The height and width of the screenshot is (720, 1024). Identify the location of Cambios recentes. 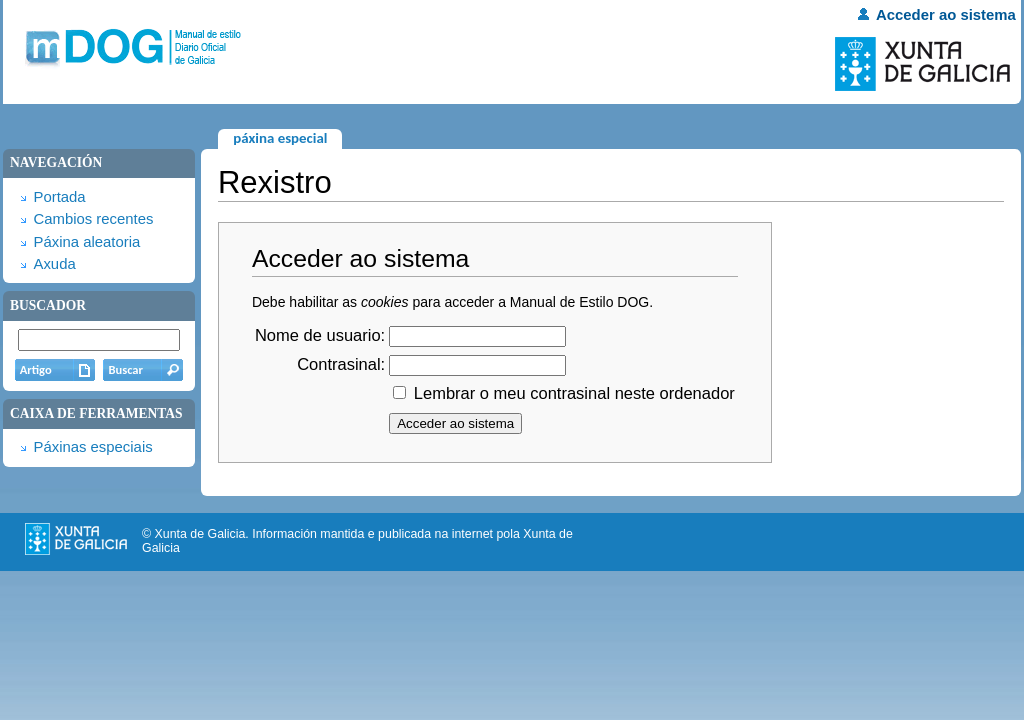
(93, 219).